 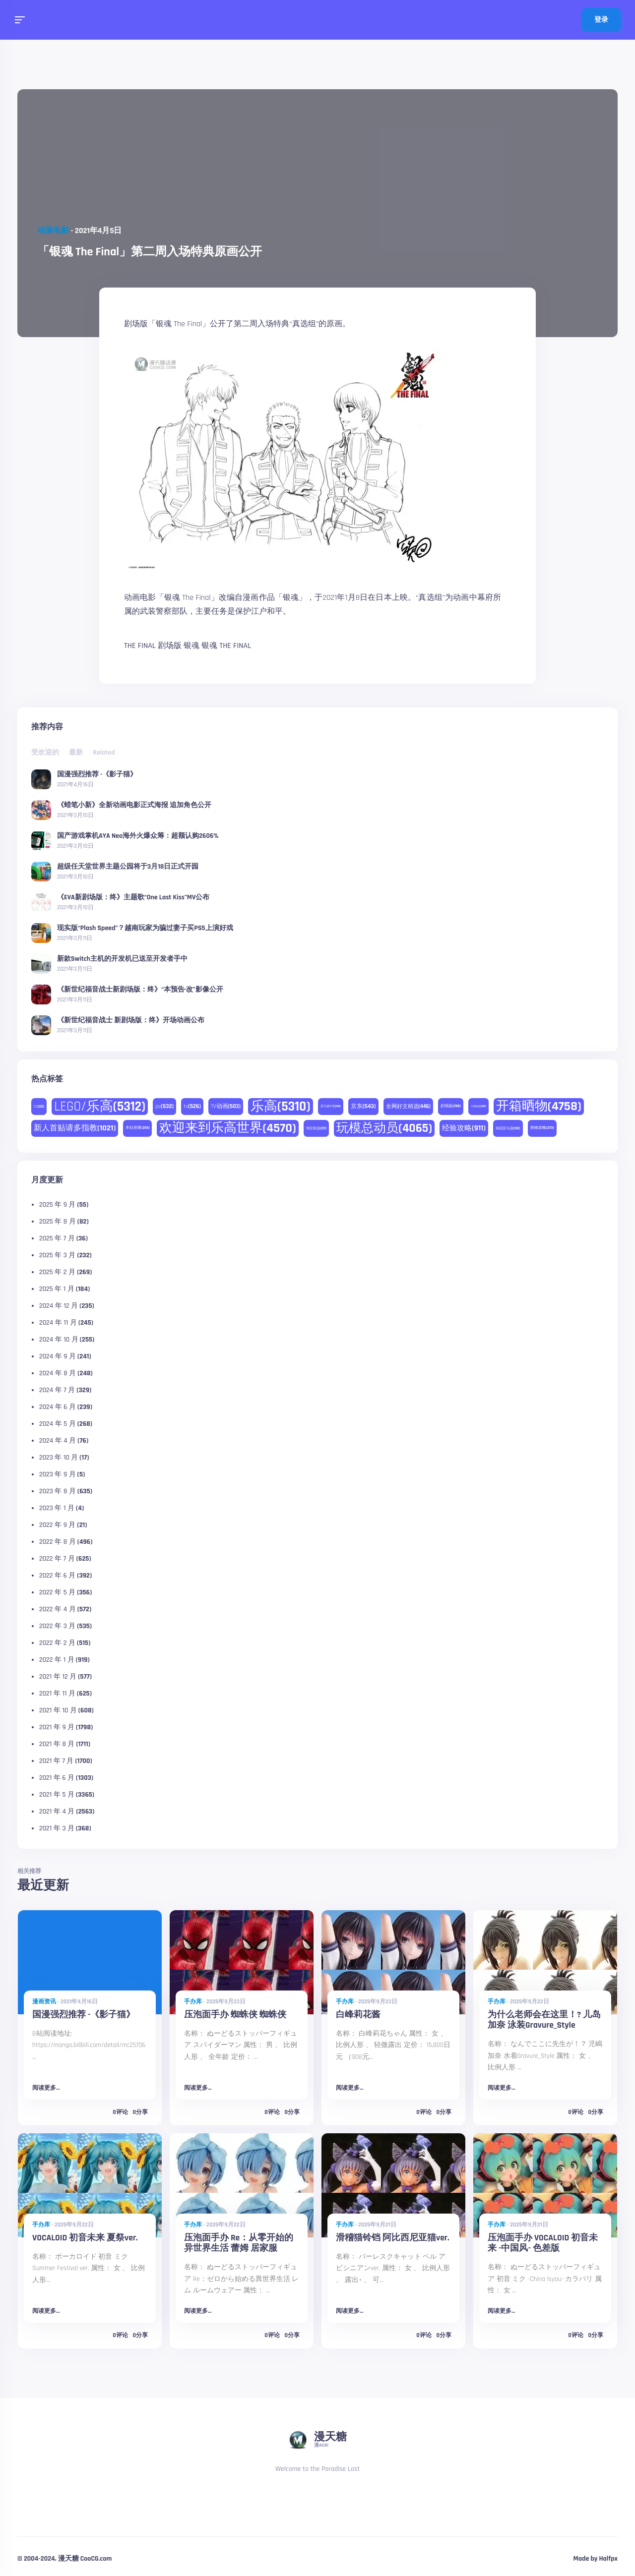 What do you see at coordinates (56, 1794) in the screenshot?
I see `2021 年 5 月` at bounding box center [56, 1794].